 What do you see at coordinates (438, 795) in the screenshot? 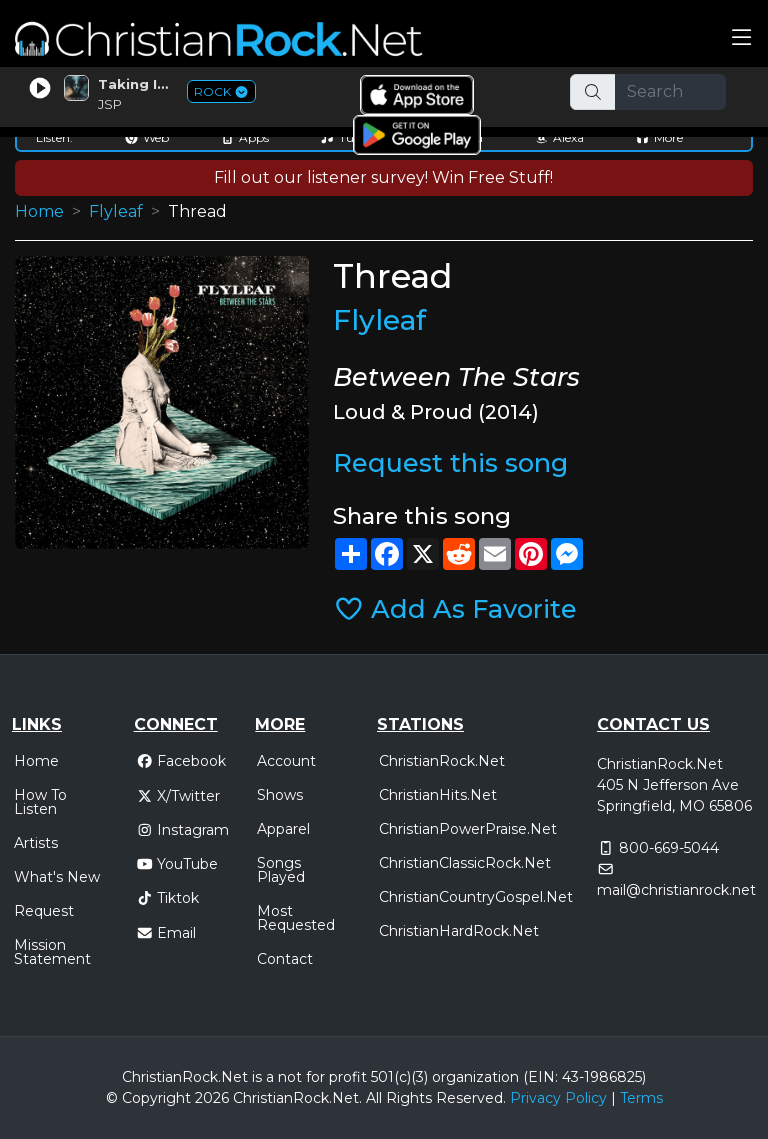
I see `ChristianHits.Net` at bounding box center [438, 795].